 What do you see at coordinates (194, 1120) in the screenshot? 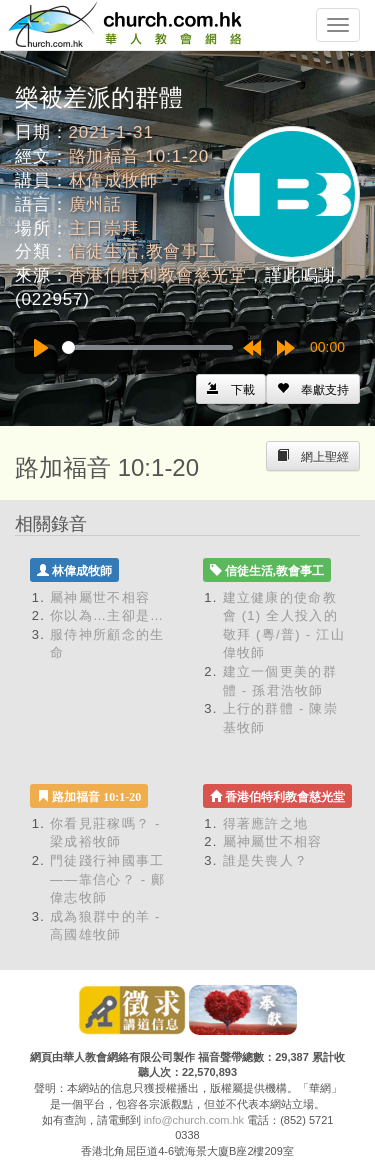
I see `info@church.com.hk` at bounding box center [194, 1120].